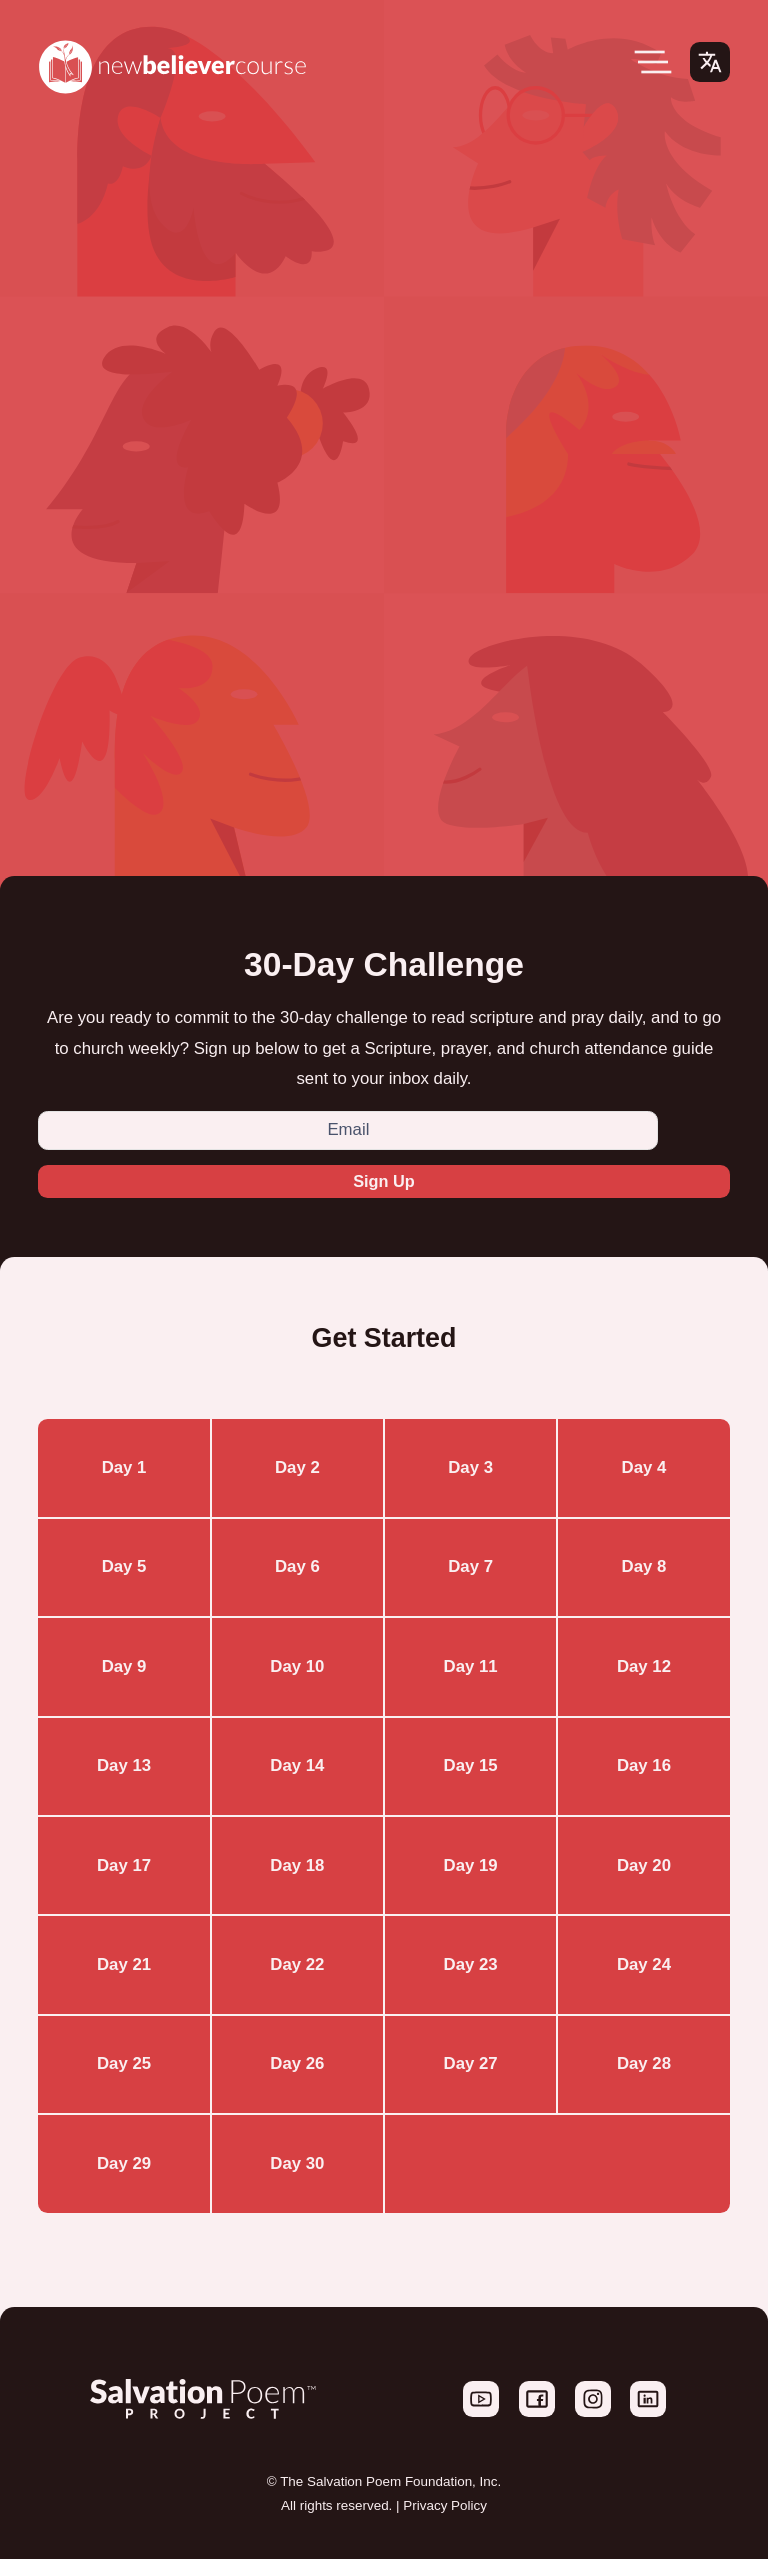  Describe the element at coordinates (471, 1667) in the screenshot. I see `Day 11` at that location.